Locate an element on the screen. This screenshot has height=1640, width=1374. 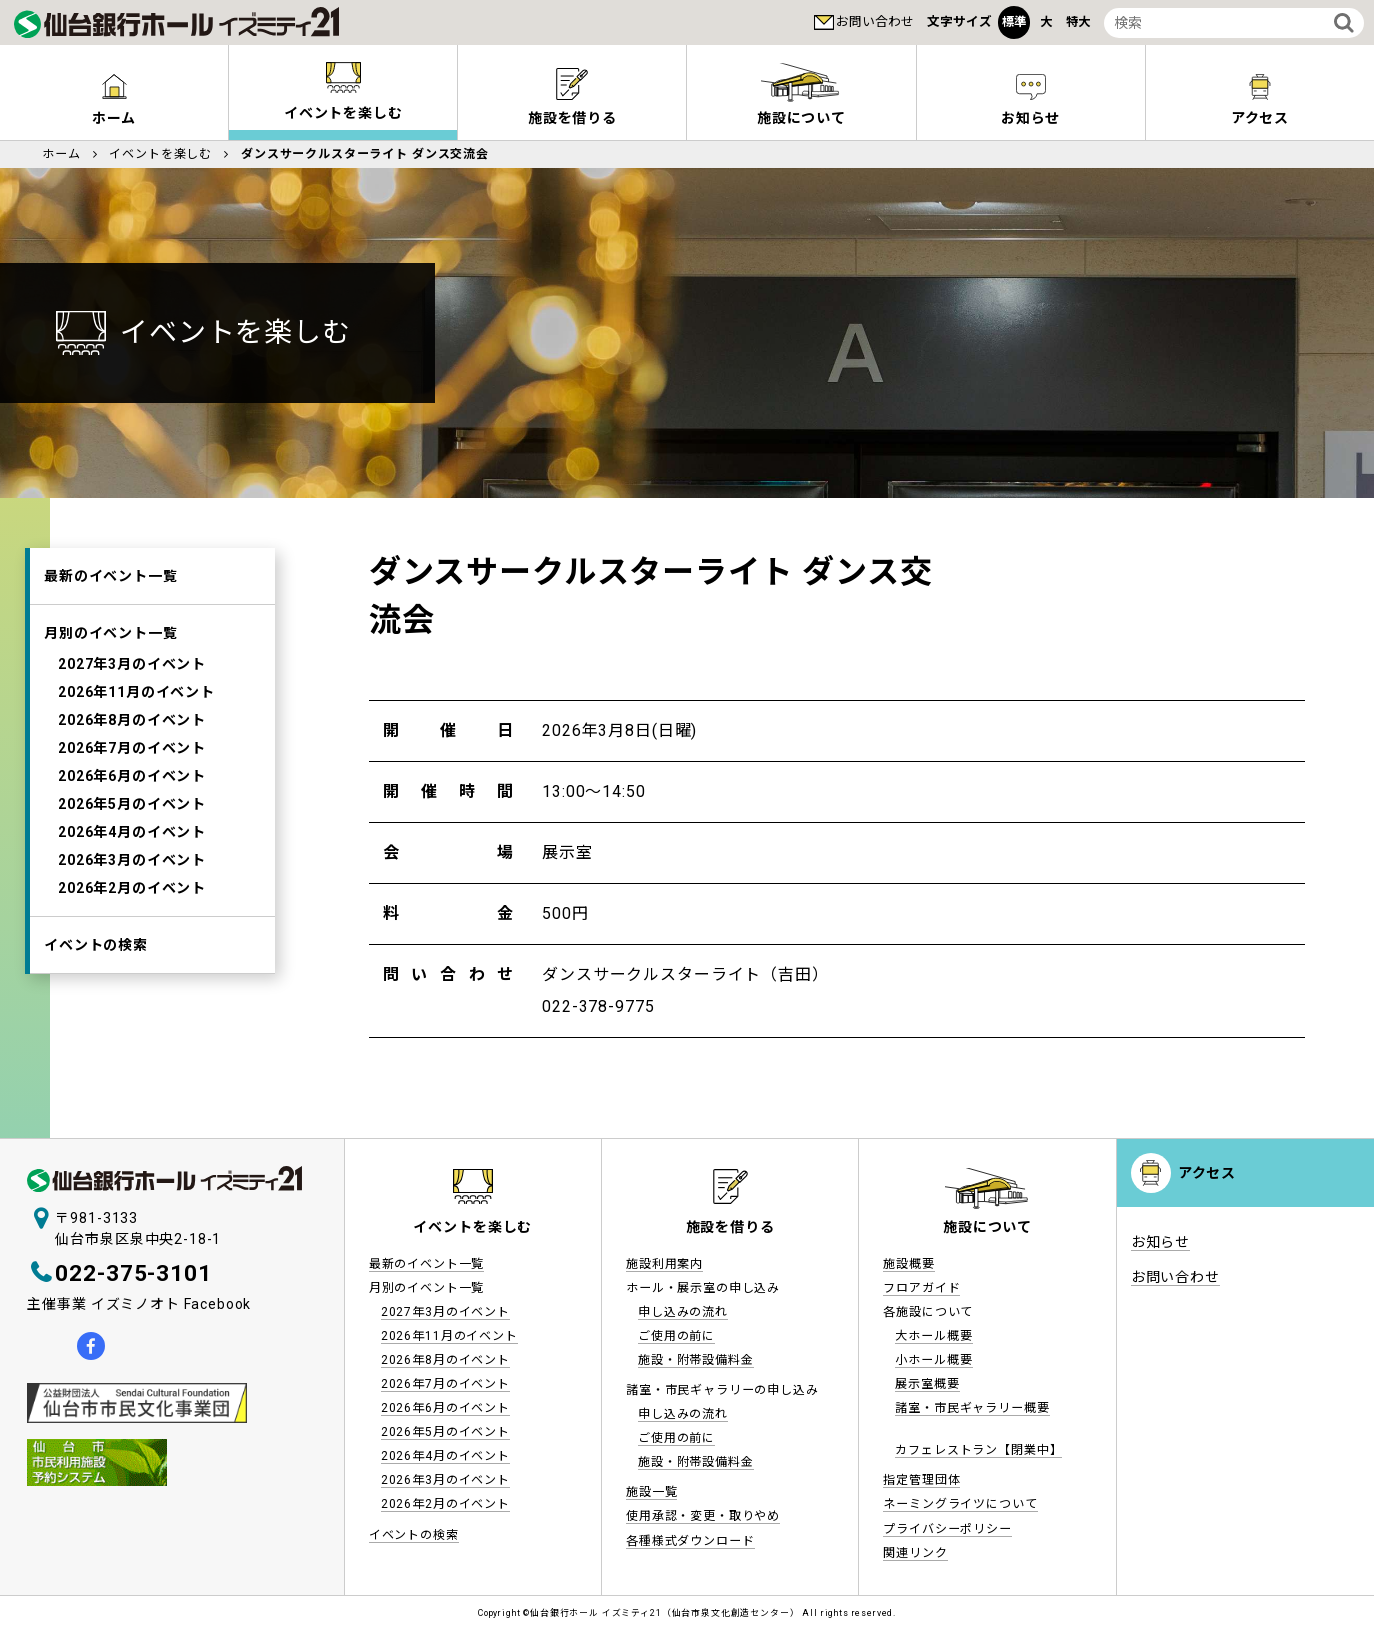
イベントの検索 is located at coordinates (96, 945).